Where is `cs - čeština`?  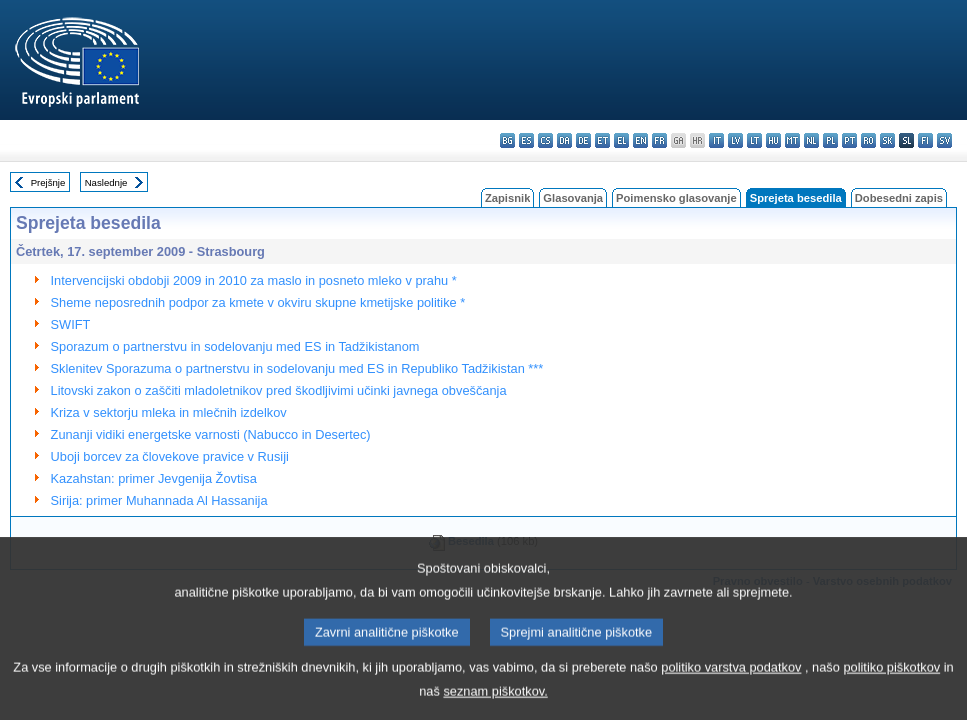
cs - čeština is located at coordinates (545, 140).